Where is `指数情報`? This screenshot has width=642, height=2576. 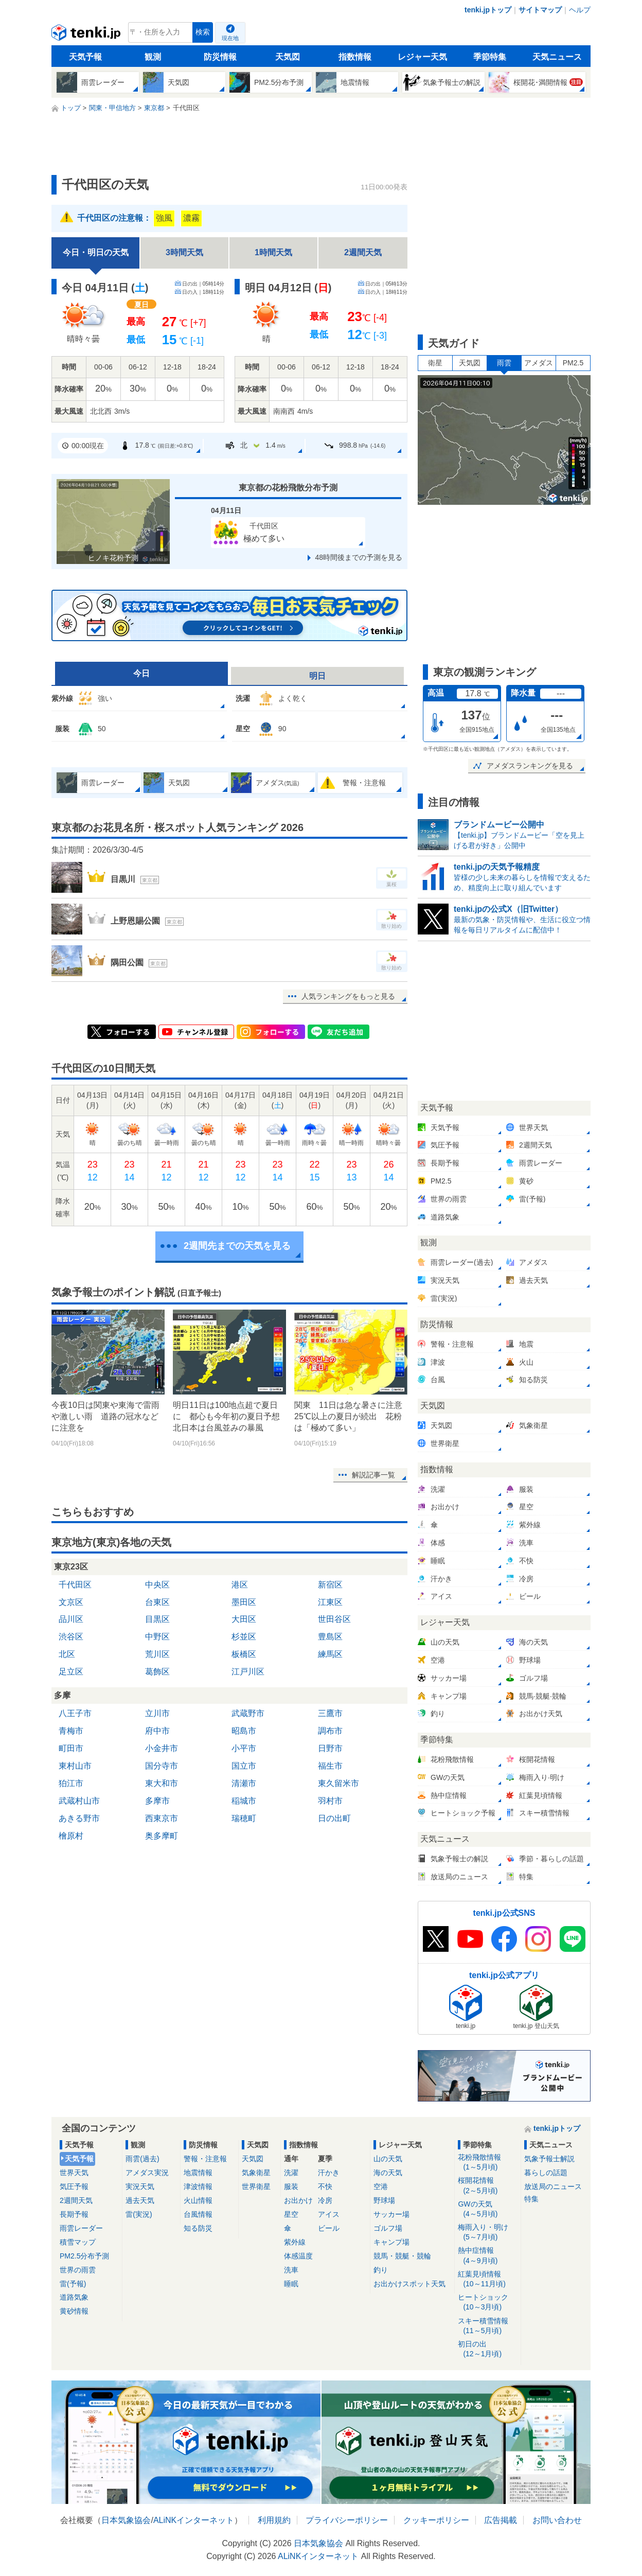
指数情報 is located at coordinates (354, 56).